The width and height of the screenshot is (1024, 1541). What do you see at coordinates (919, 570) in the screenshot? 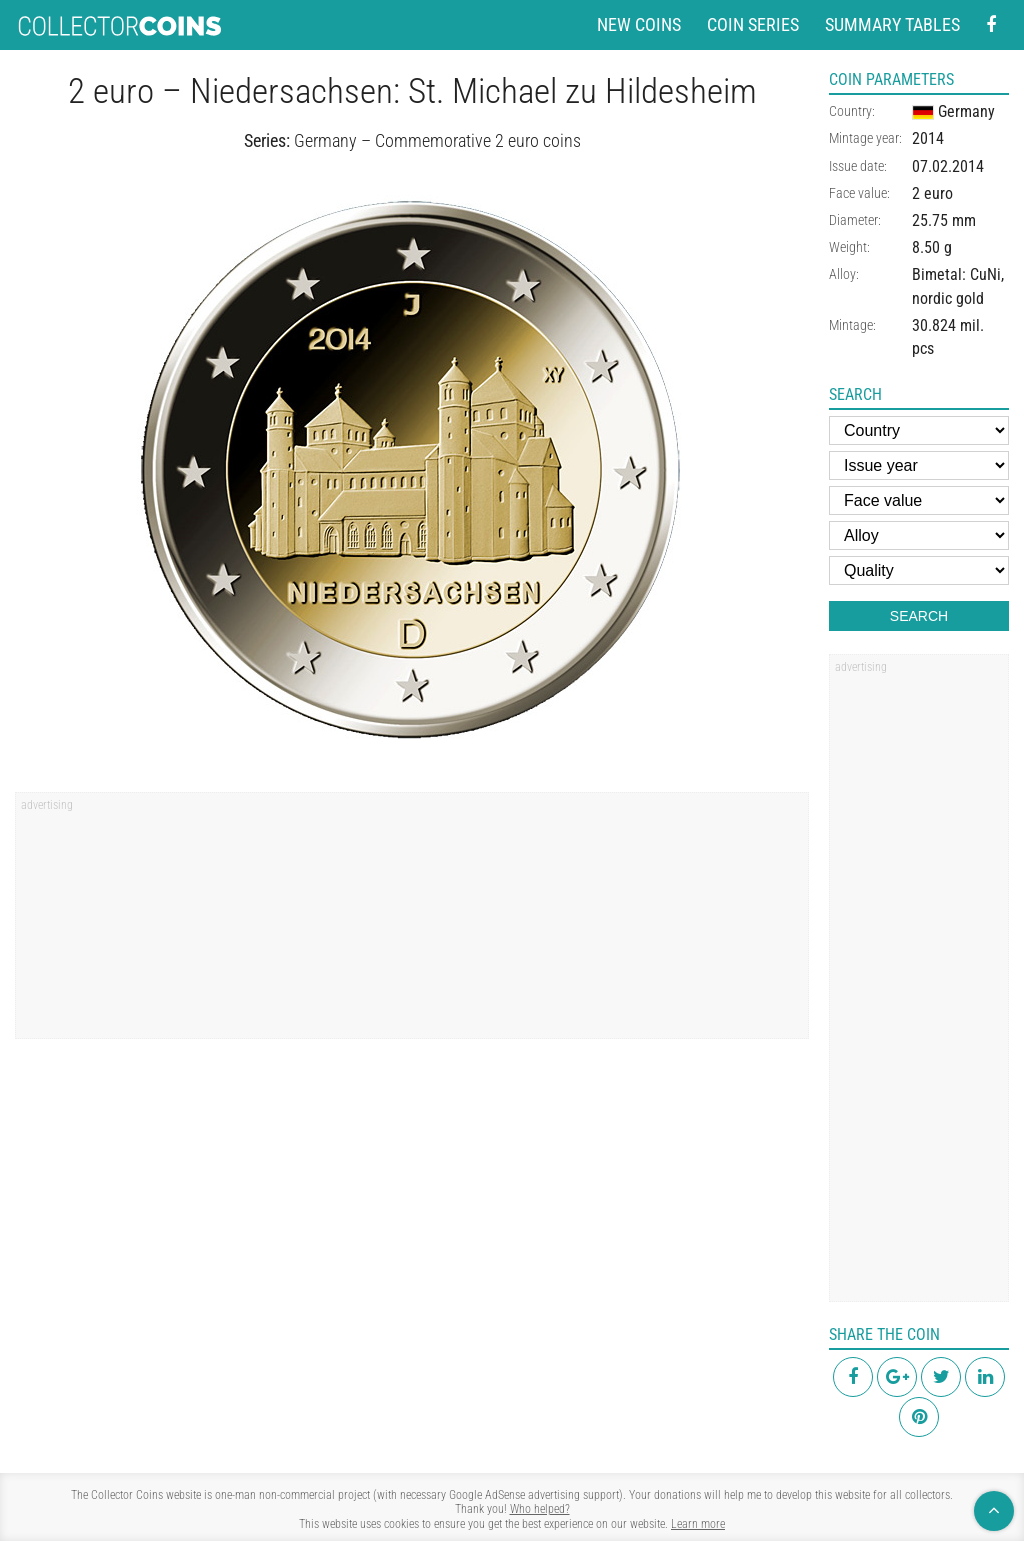
I see `[Quality]` at bounding box center [919, 570].